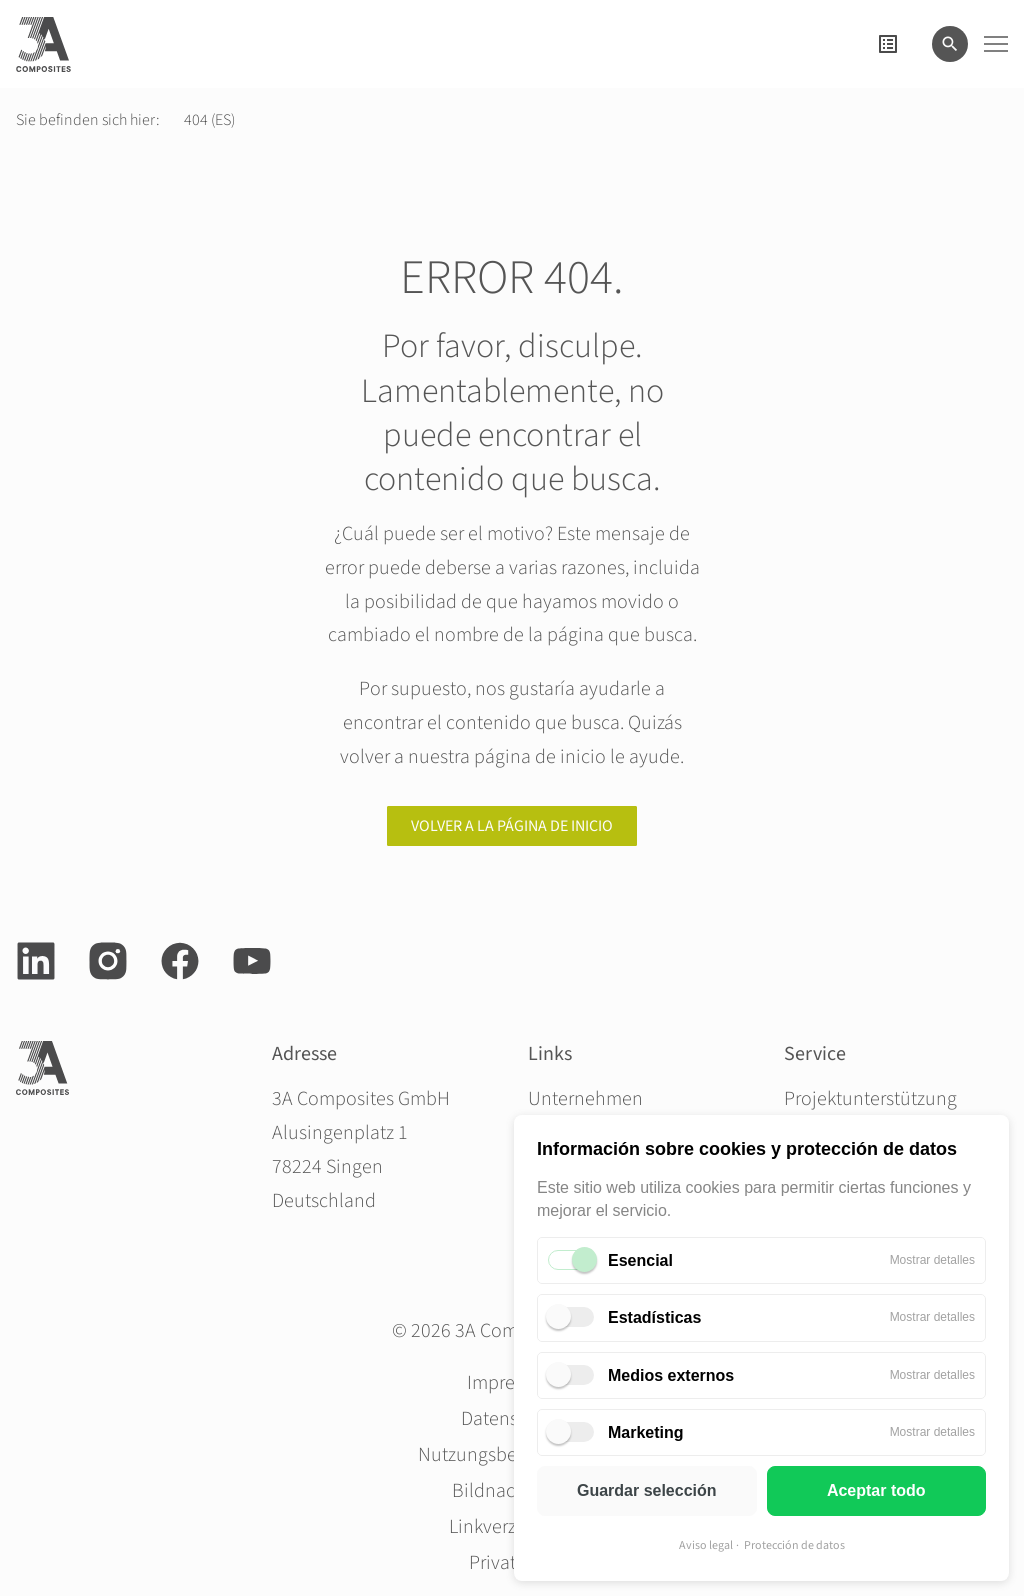 The height and width of the screenshot is (1596, 1024). Describe the element at coordinates (671, 1375) in the screenshot. I see `Medios externos` at that location.